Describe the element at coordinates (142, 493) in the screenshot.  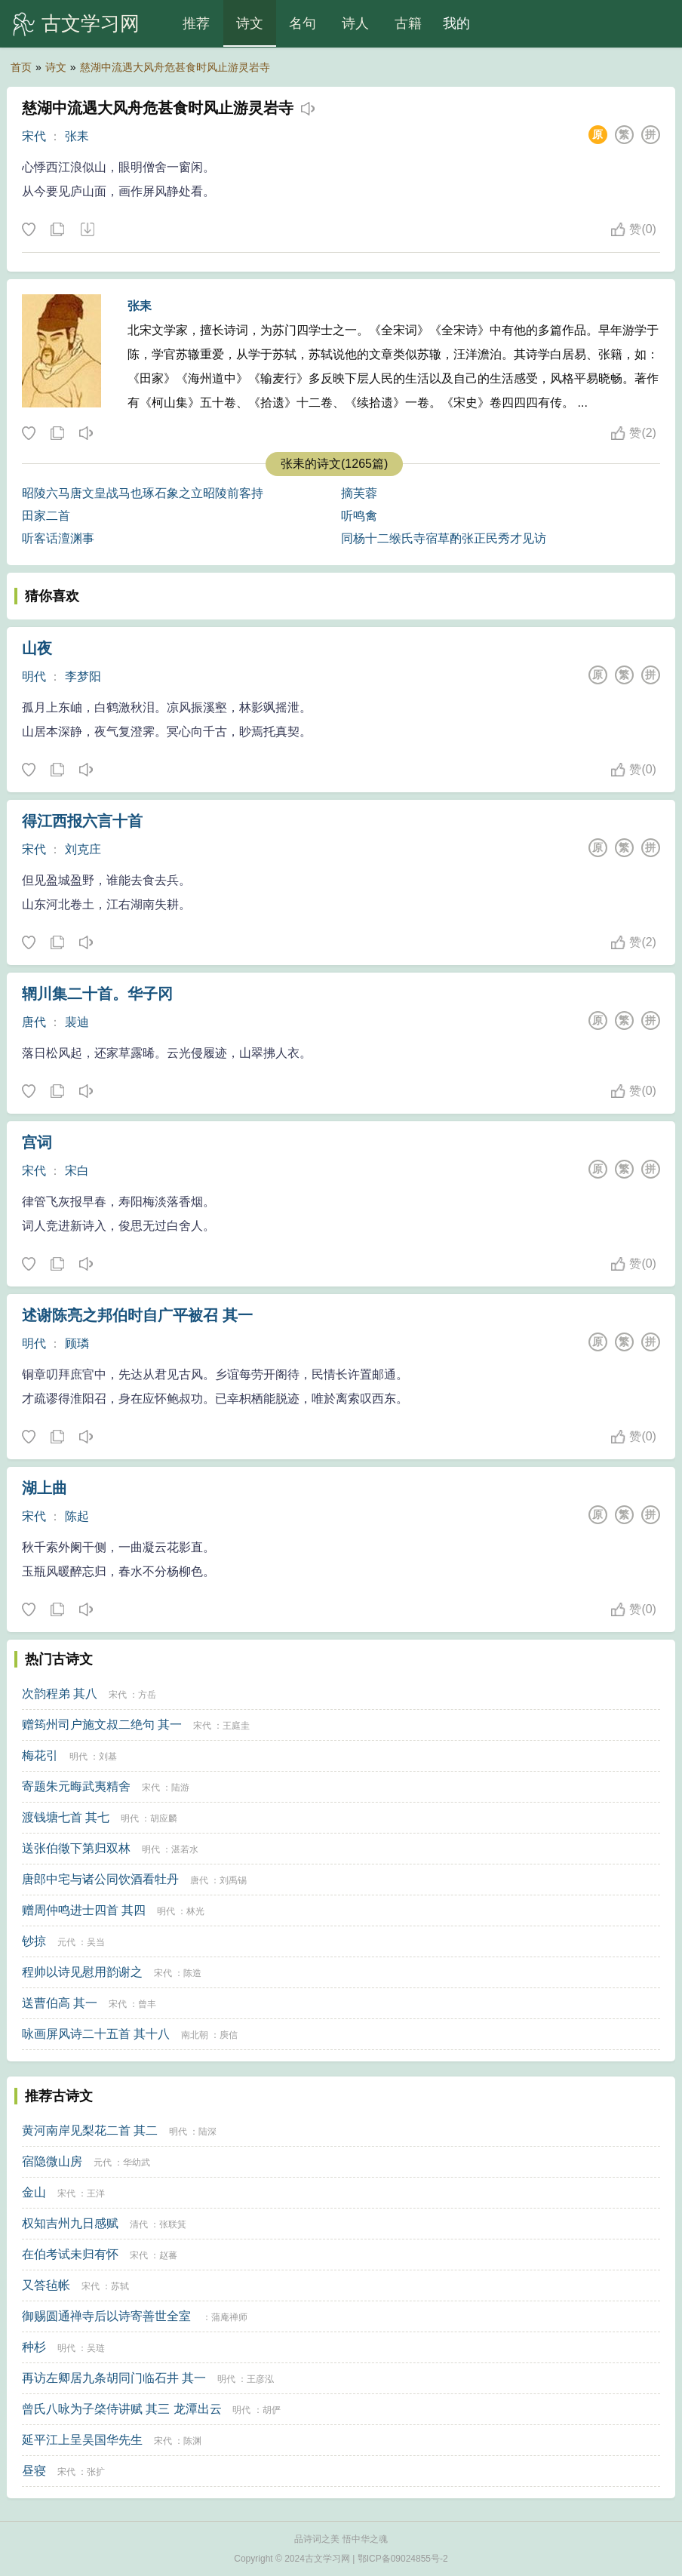
I see `昭陵六马唐文皇战马也琢石象之立昭陵前客持` at that location.